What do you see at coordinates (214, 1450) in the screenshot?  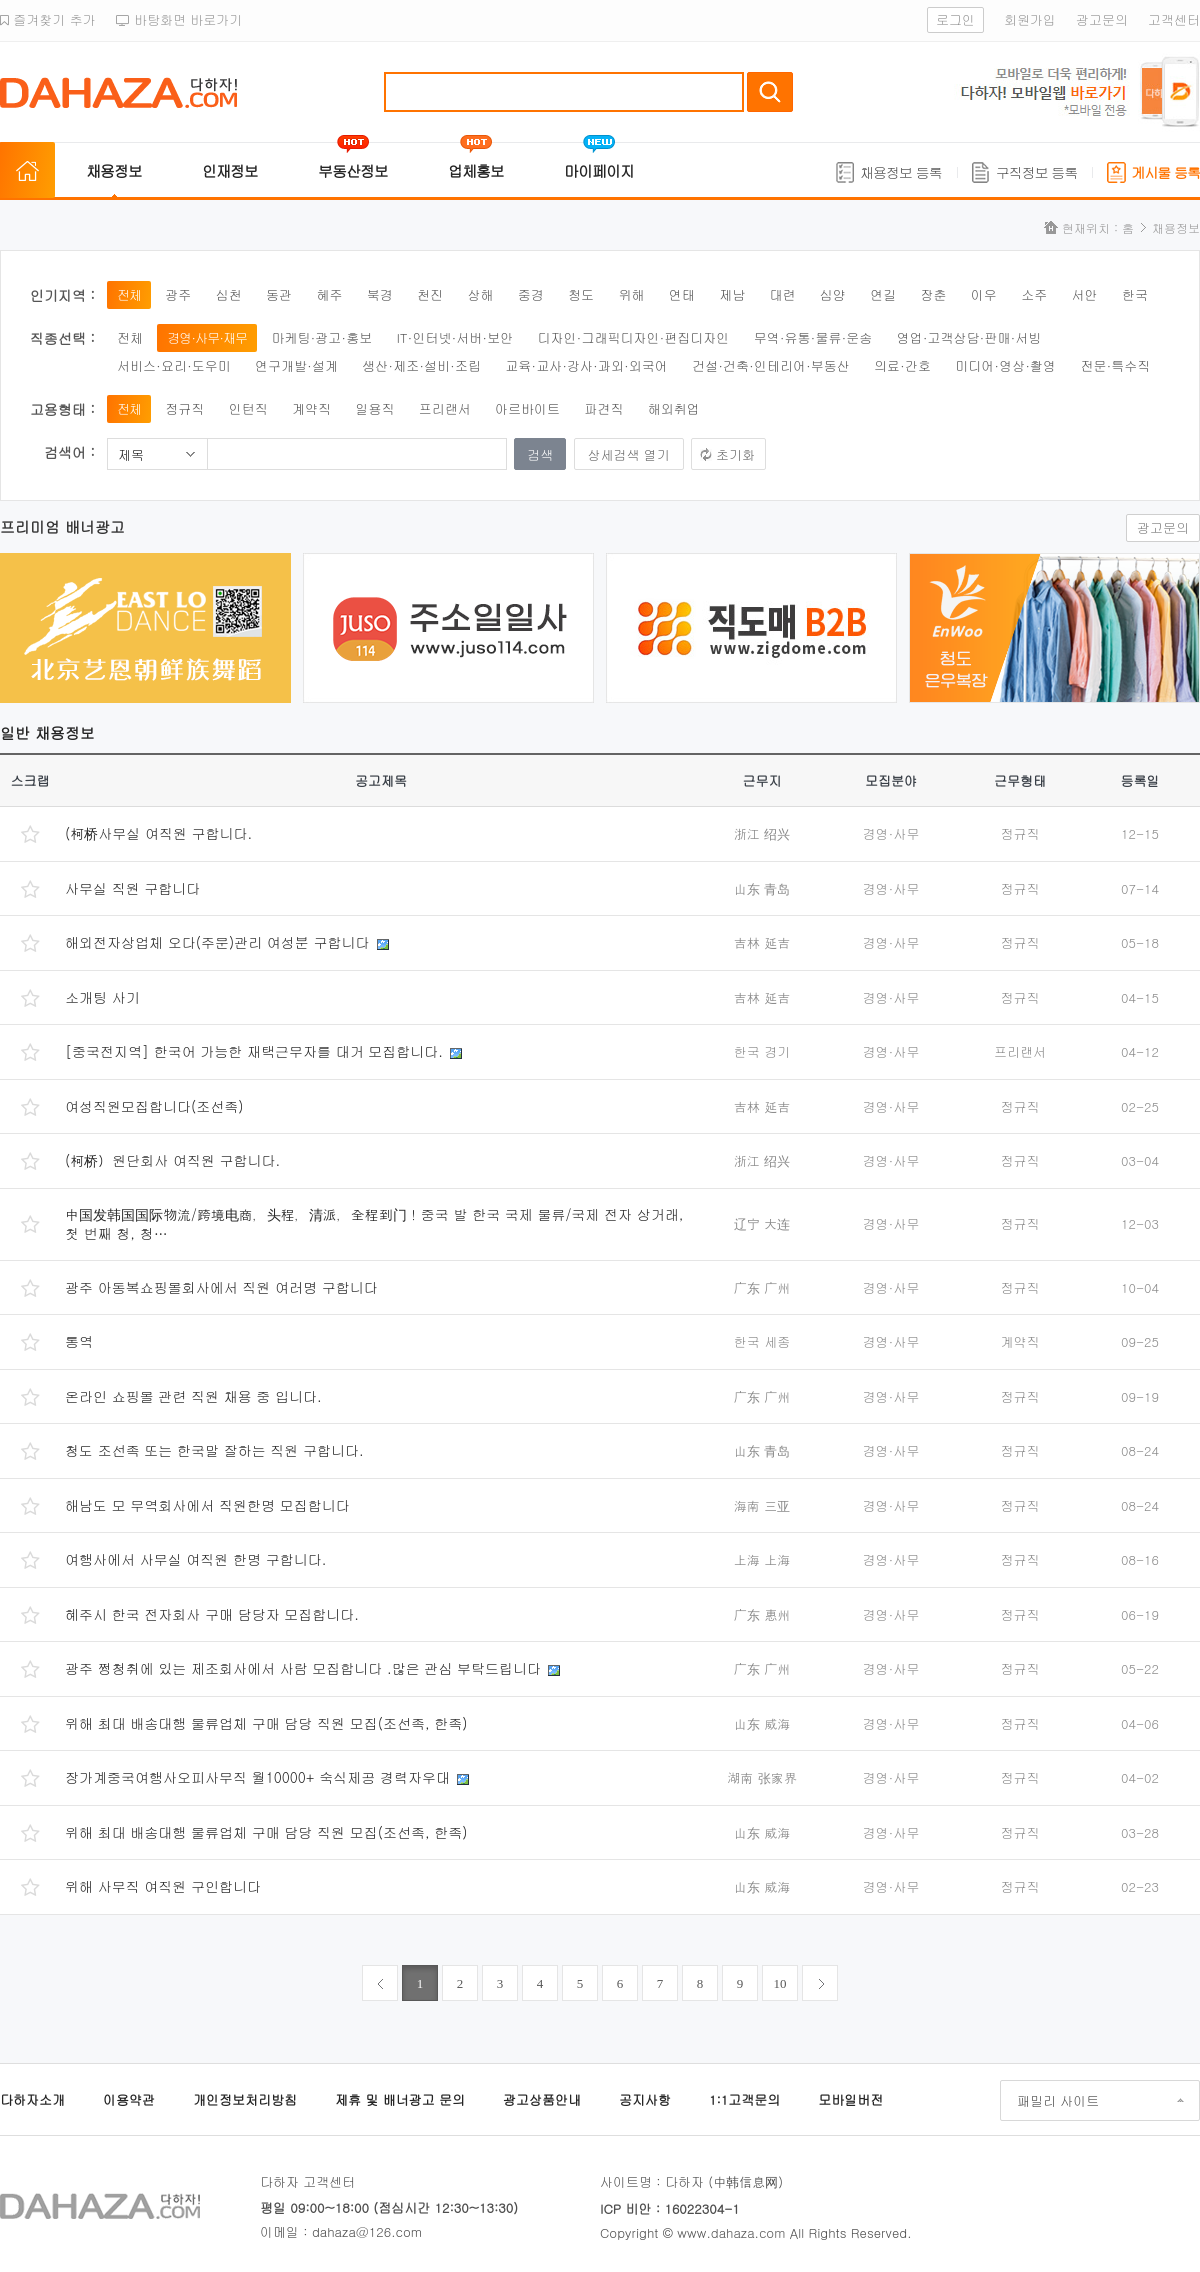 I see `청도 조선족 또는 한국말 잘하는 직원 구합니다.` at bounding box center [214, 1450].